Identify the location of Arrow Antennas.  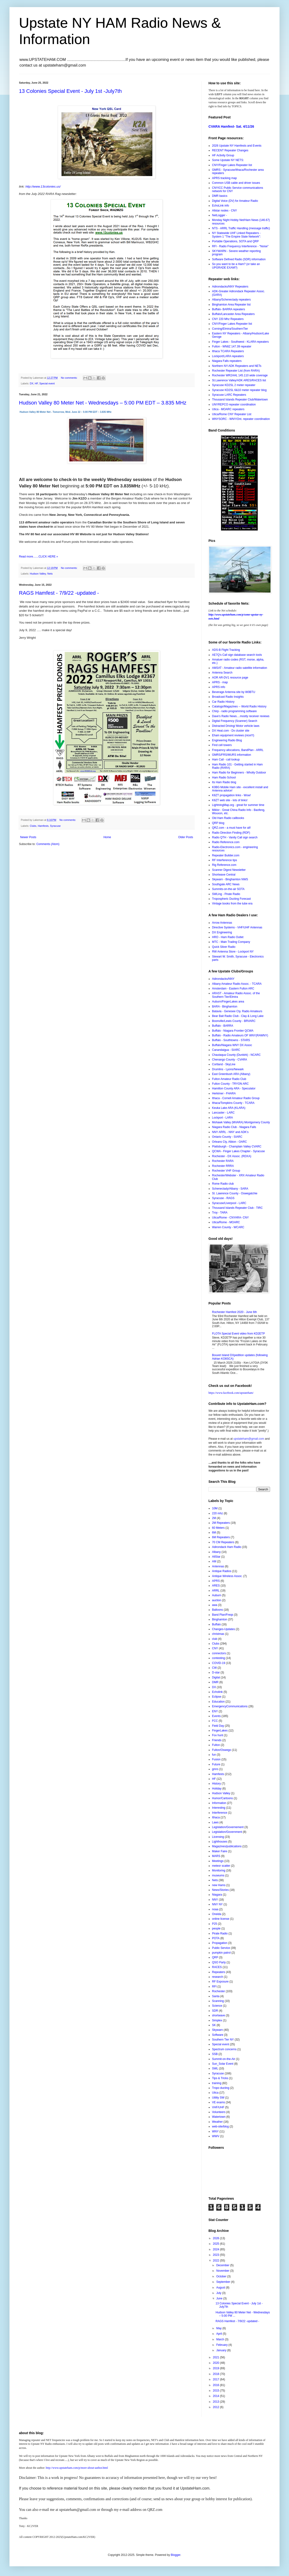
(222, 922).